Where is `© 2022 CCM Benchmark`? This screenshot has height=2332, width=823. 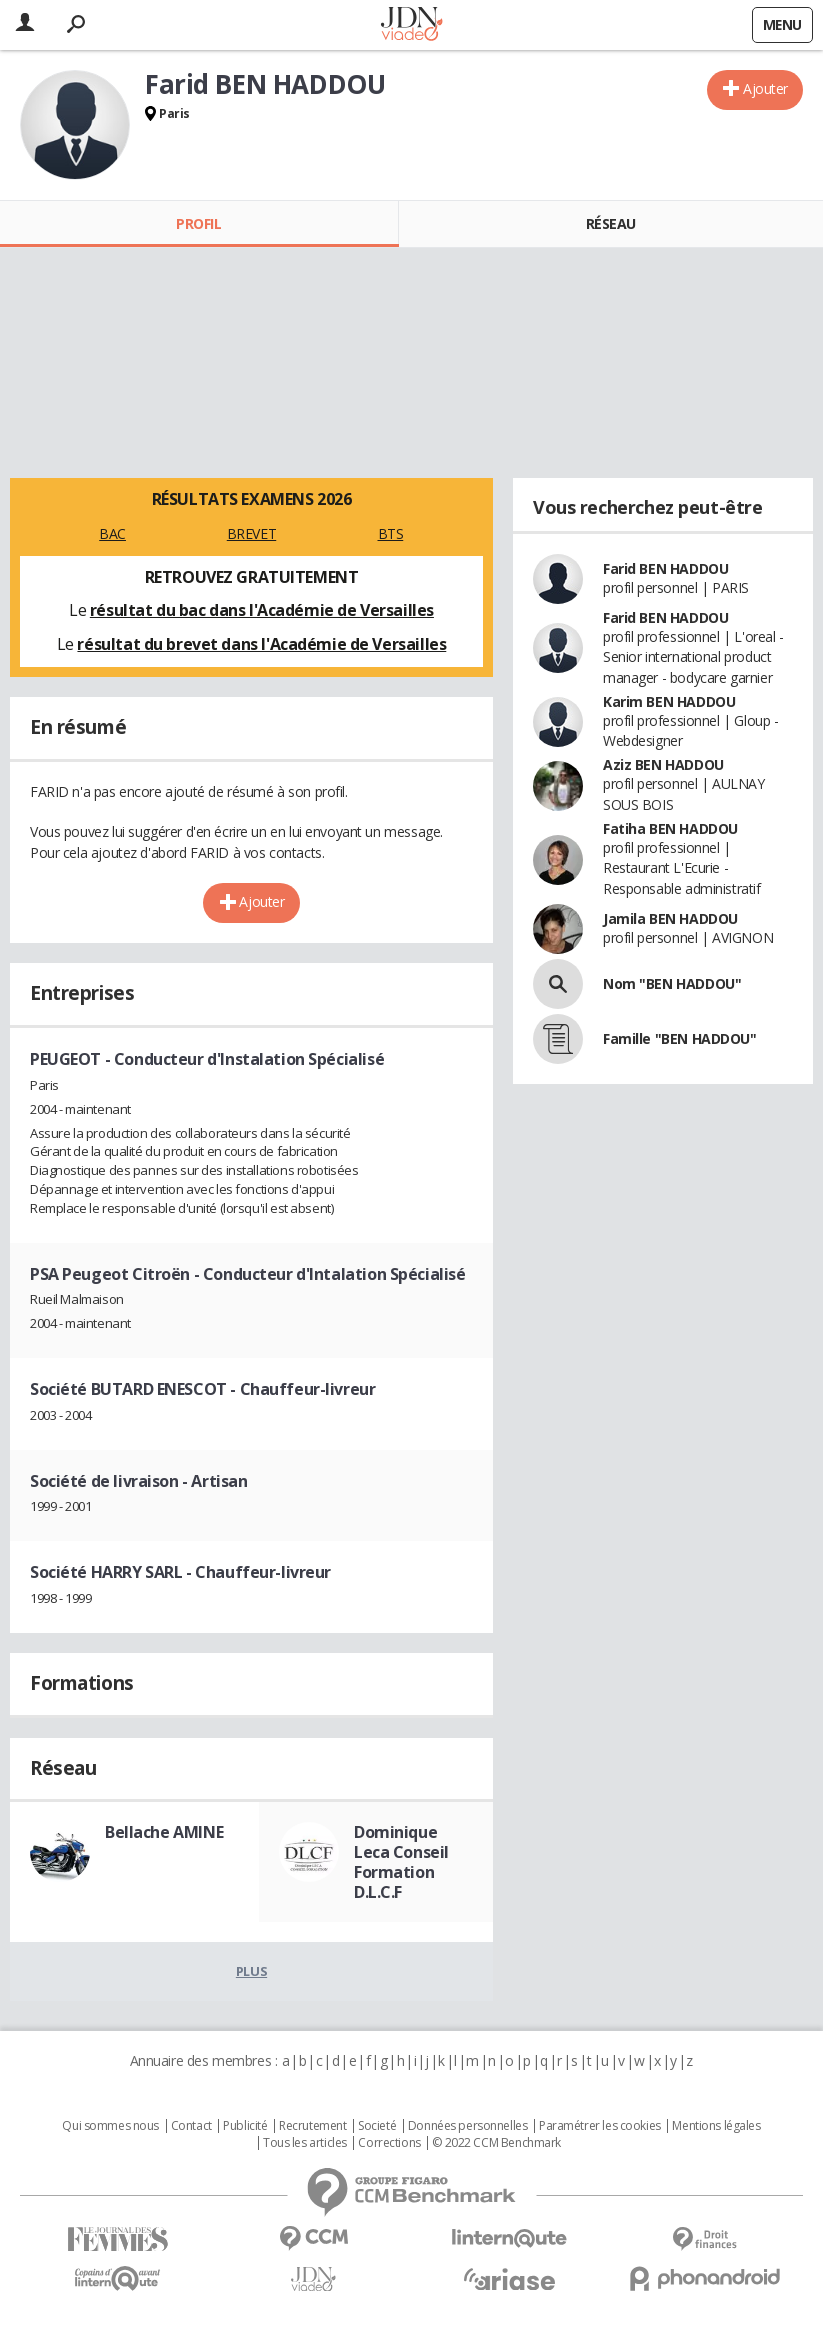
© 2022 CCM Benchmark is located at coordinates (496, 2143).